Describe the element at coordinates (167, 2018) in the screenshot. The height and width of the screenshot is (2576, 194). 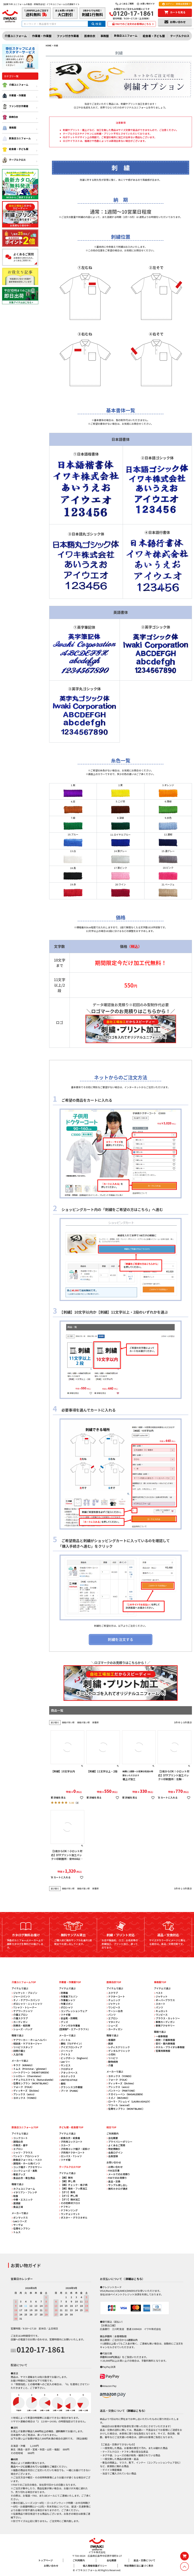
I see `ブラウス・カットソー` at that location.